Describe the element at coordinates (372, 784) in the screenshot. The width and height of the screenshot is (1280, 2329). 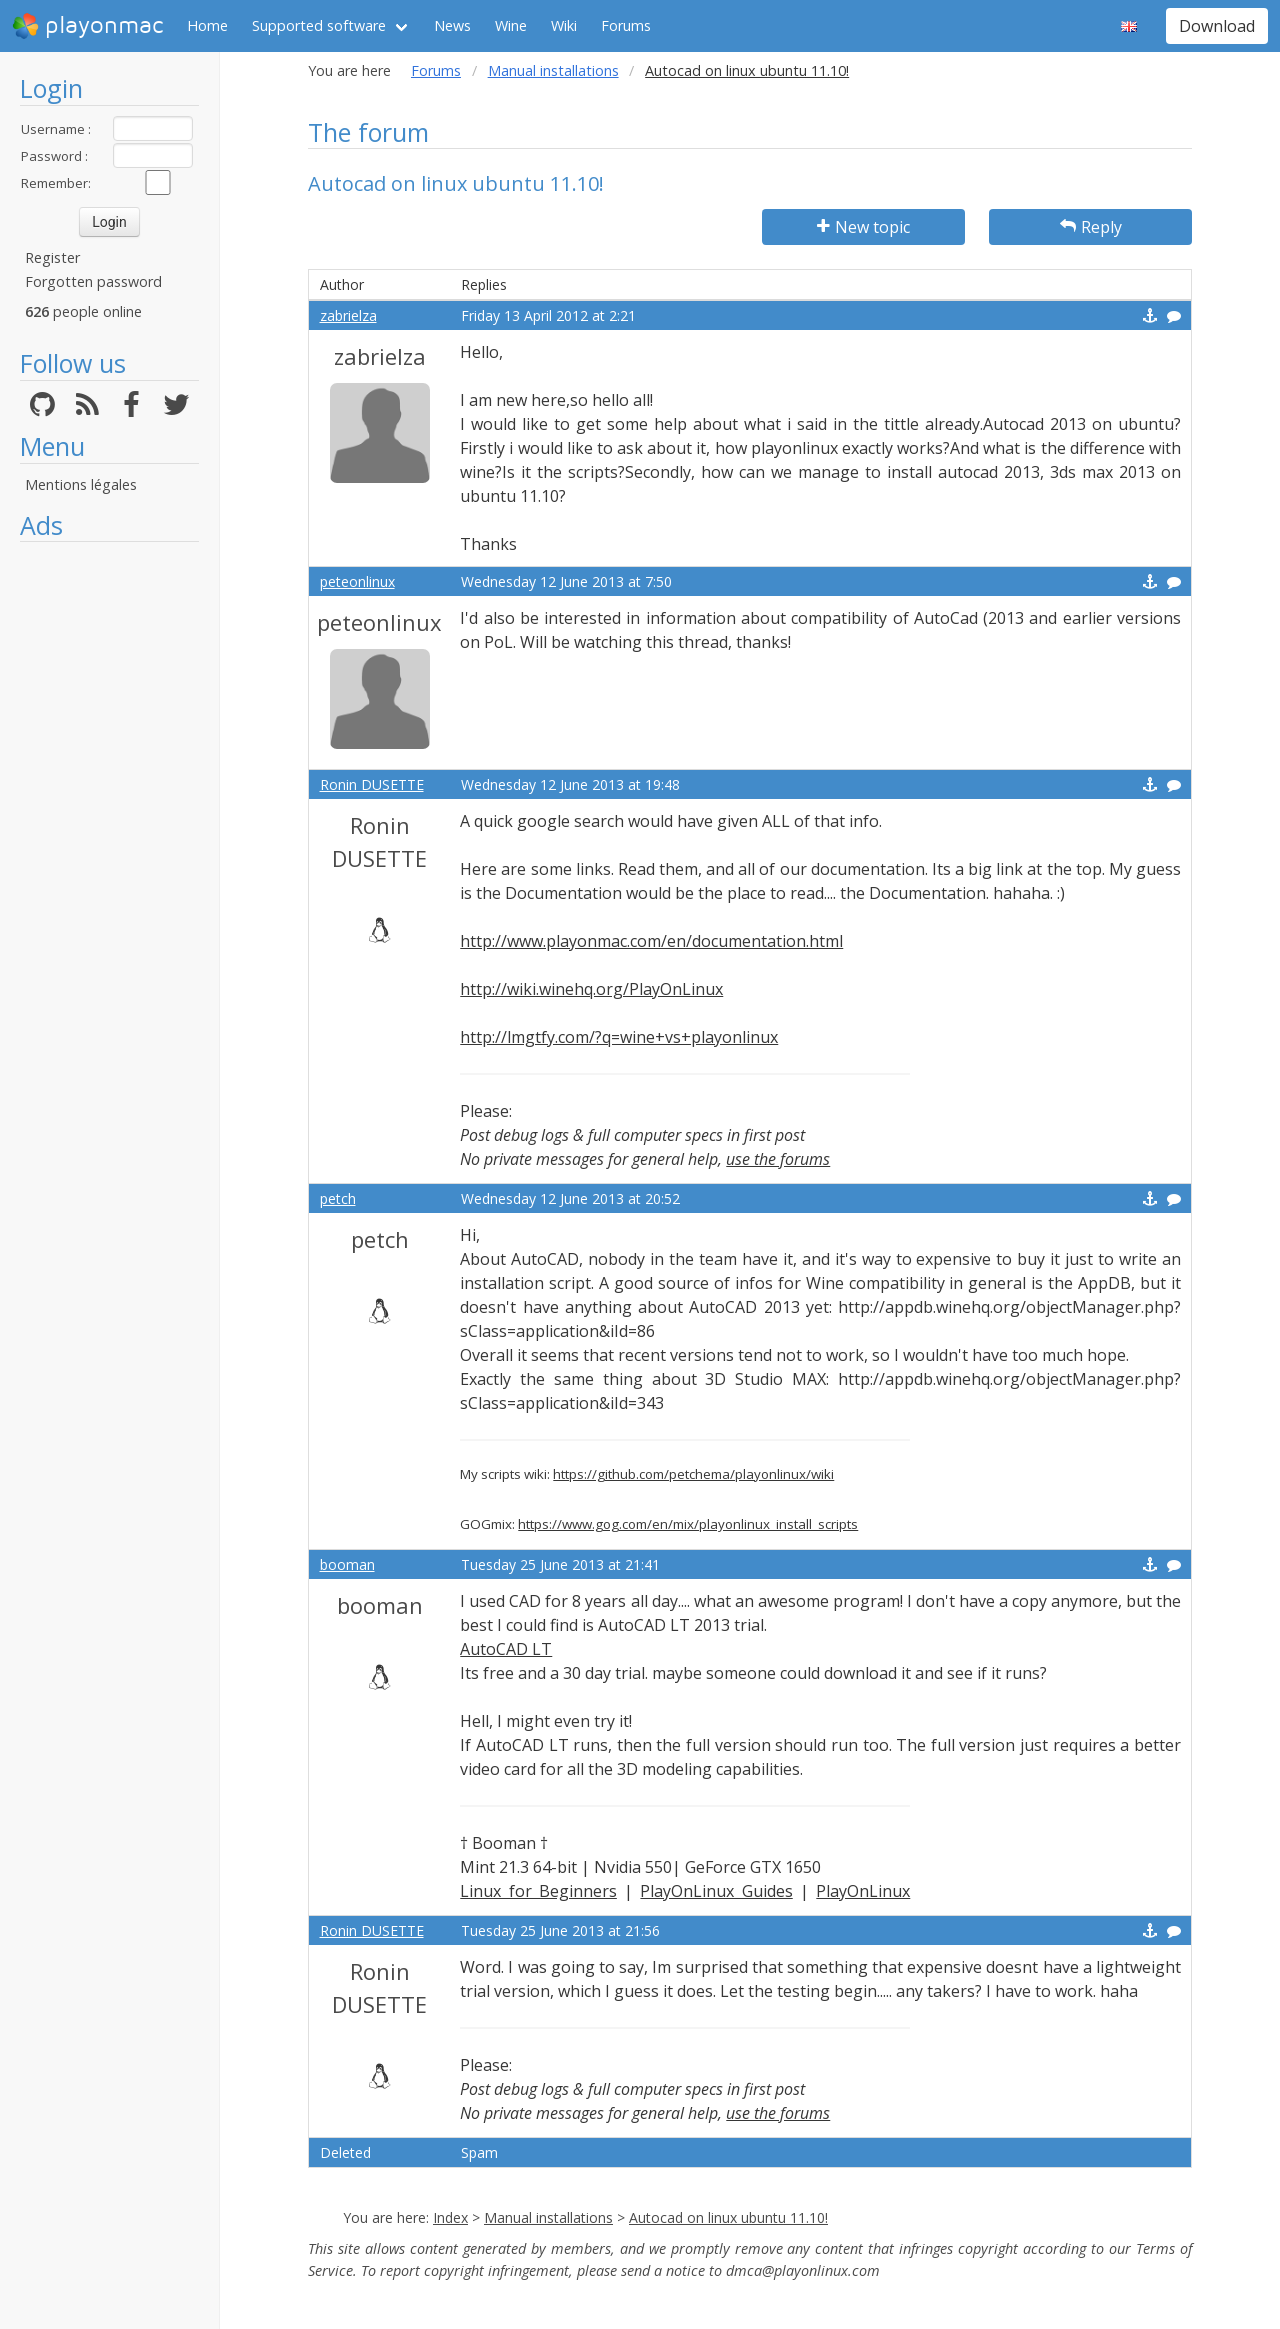
I see `Ronin DUSETTE` at that location.